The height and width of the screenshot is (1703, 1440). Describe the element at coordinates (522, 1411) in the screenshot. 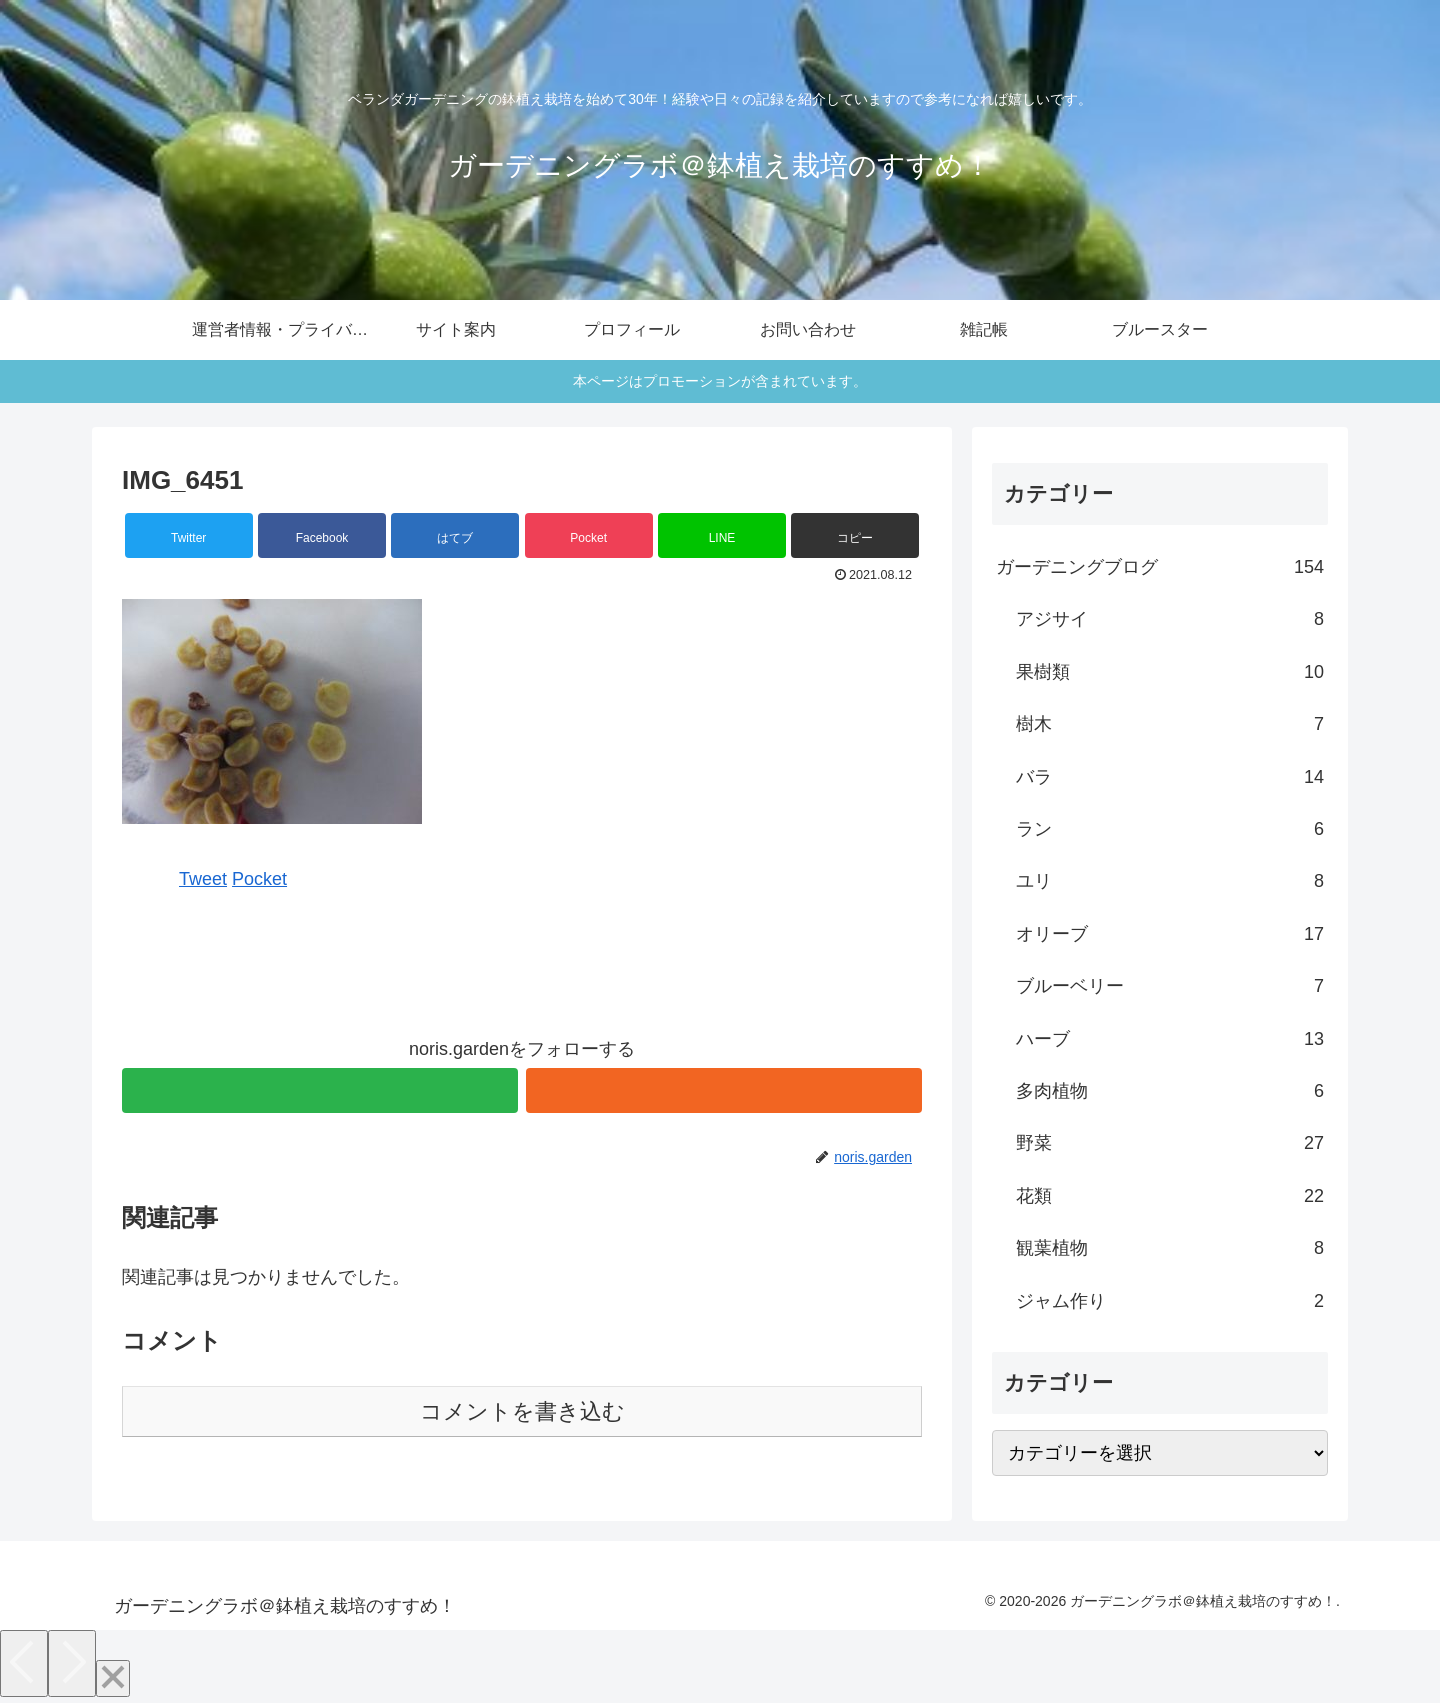

I see `コメントを書き込む` at that location.